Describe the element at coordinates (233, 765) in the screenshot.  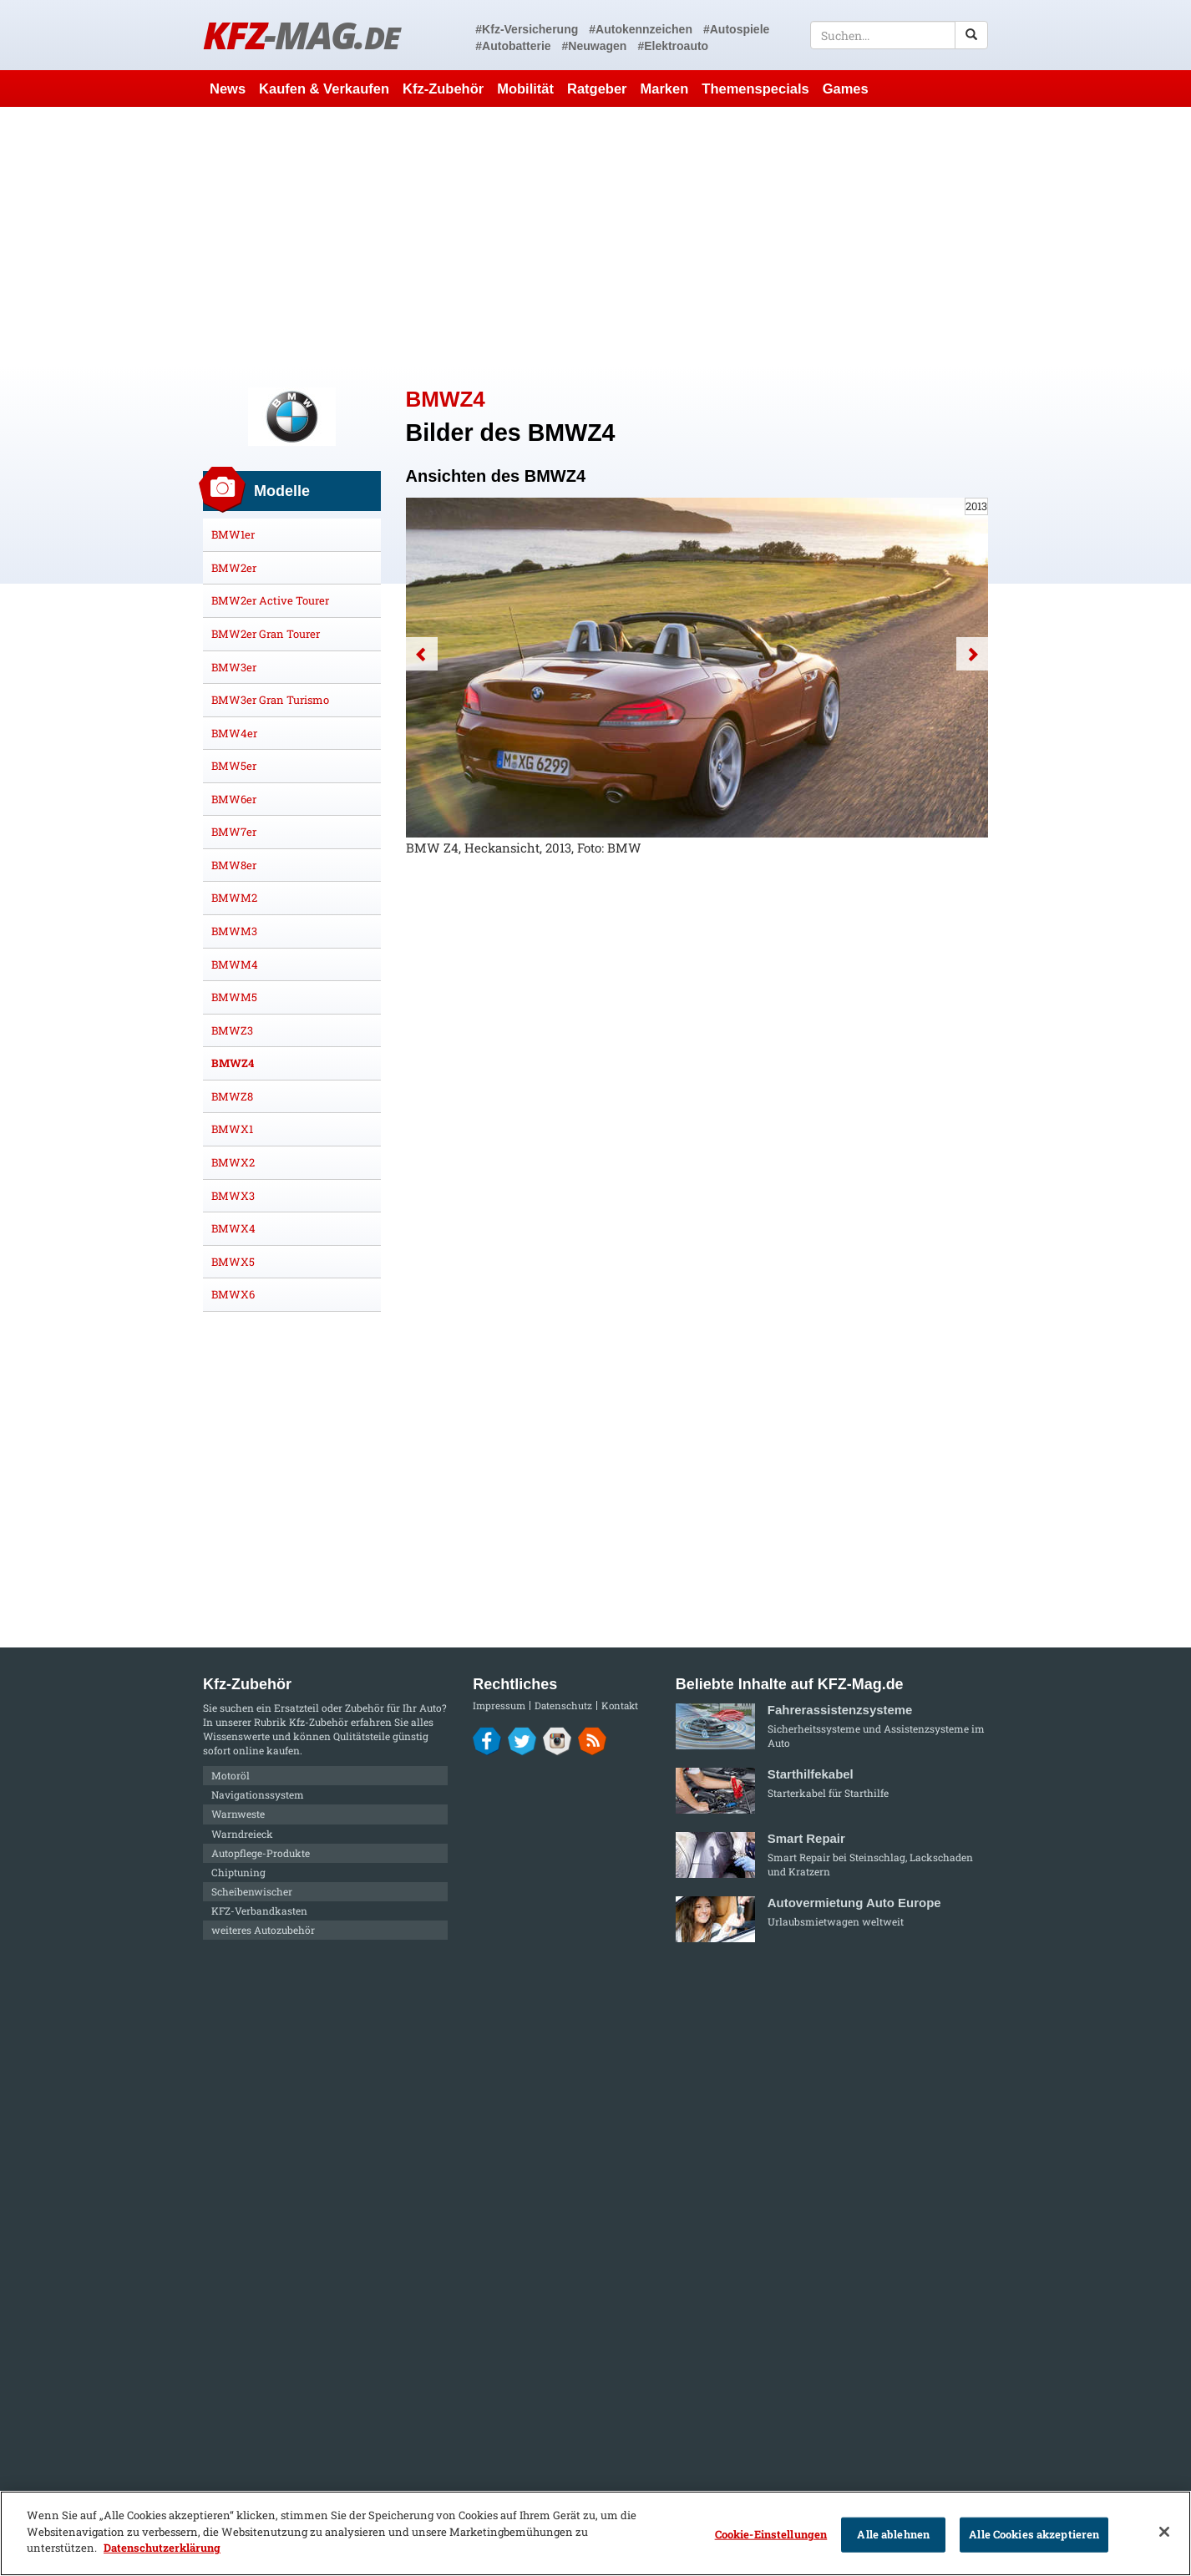
I see `BMW5er` at that location.